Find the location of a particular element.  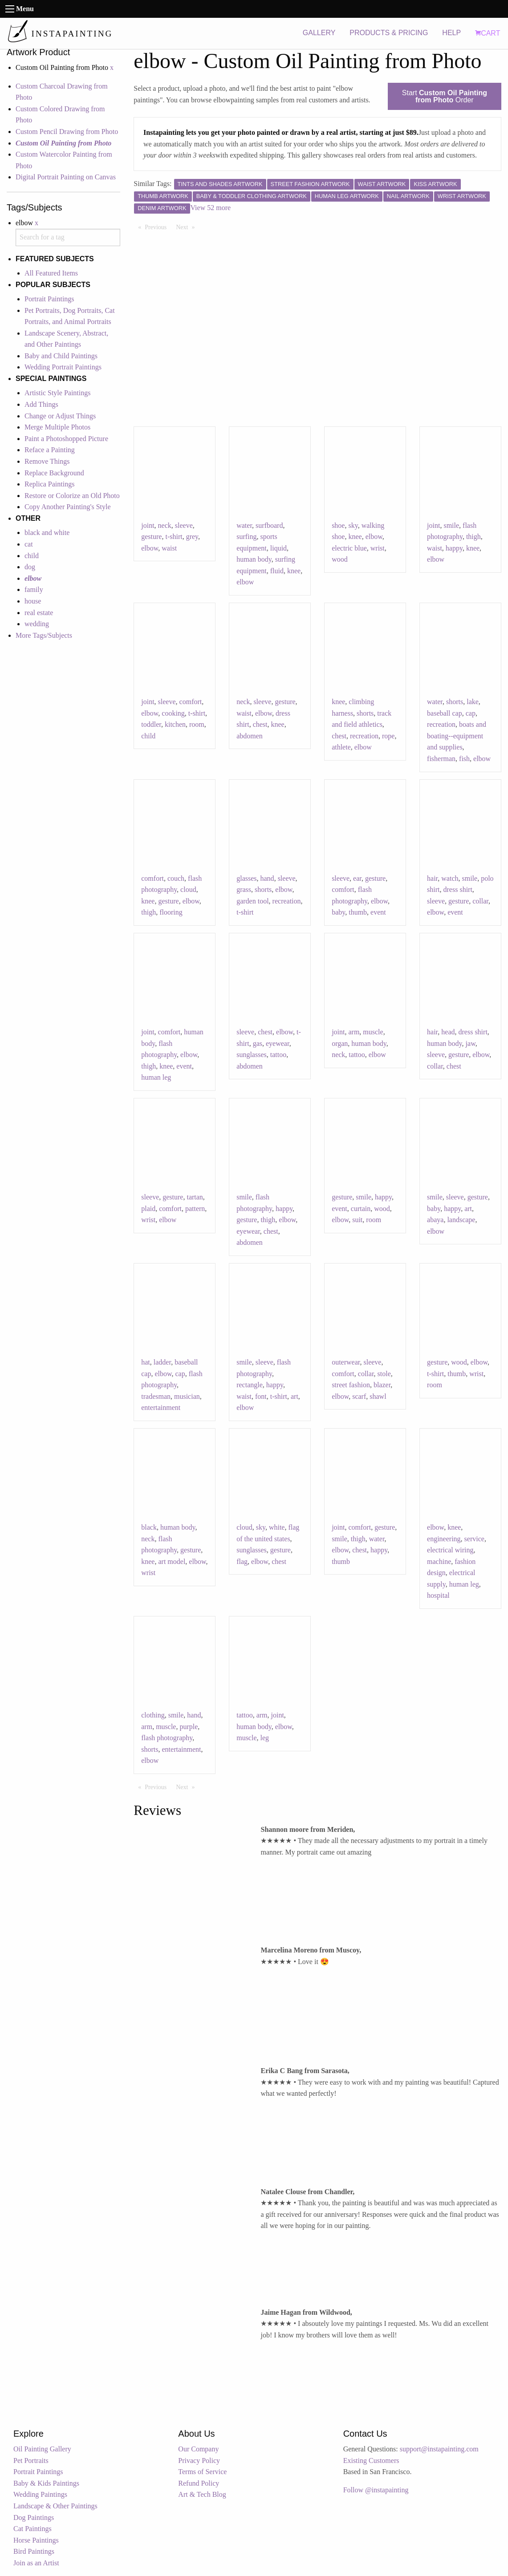

surfboard is located at coordinates (269, 525).